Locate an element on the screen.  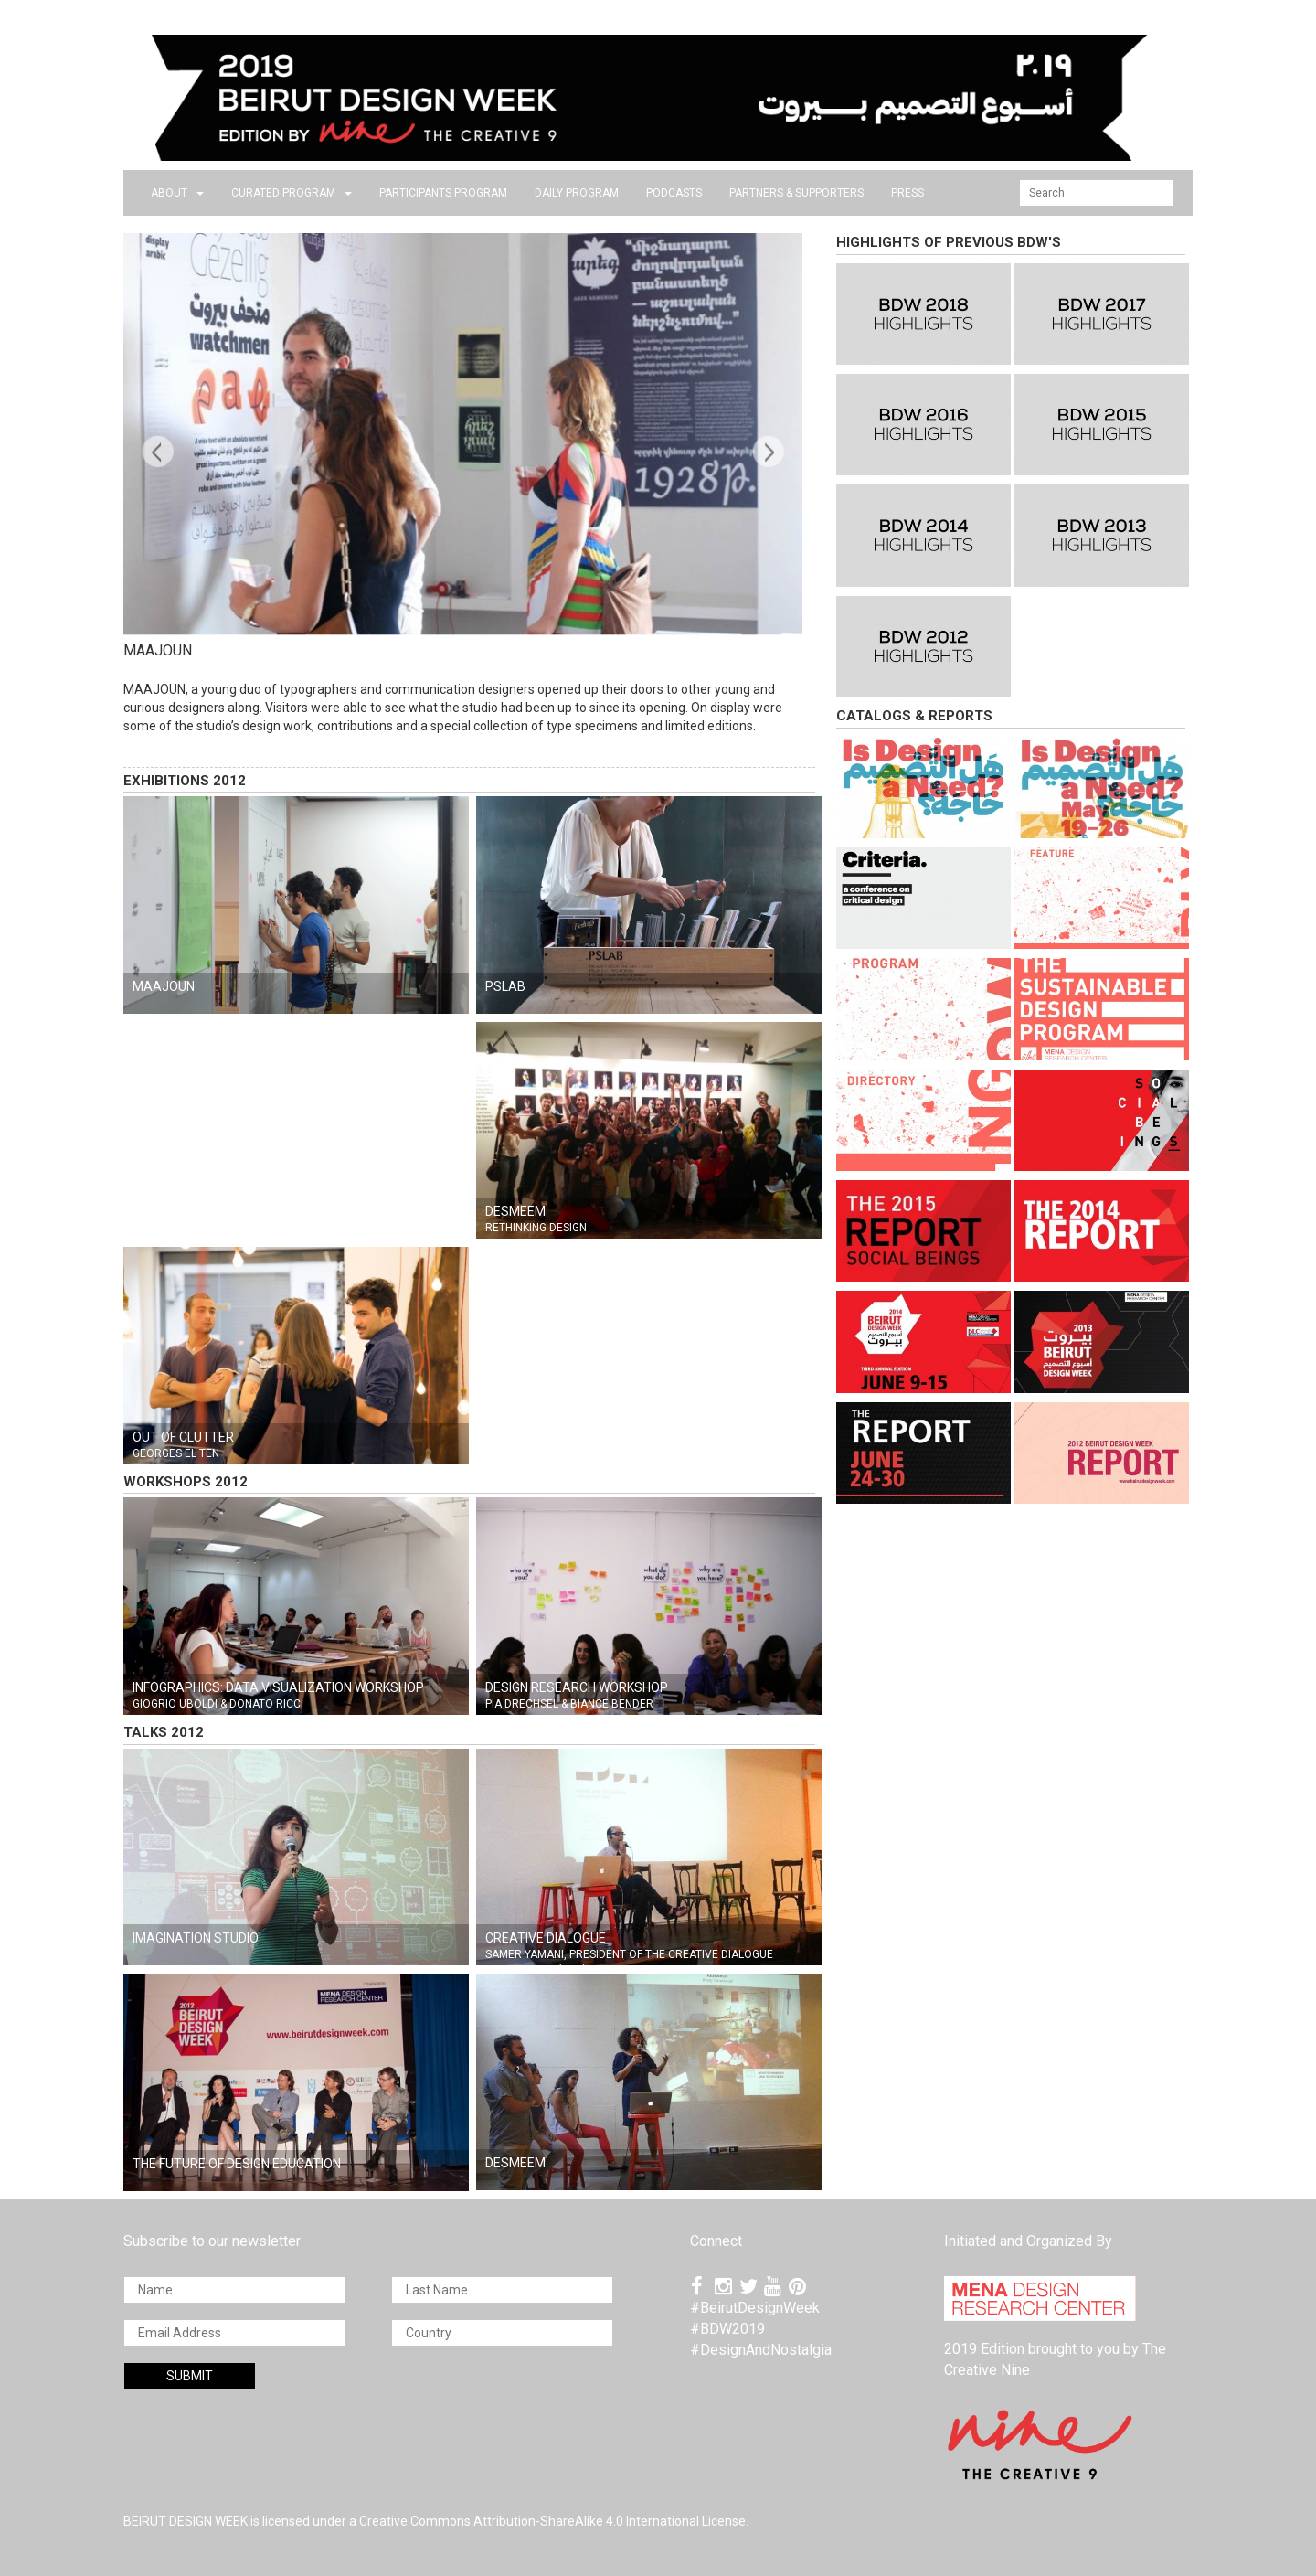
press is located at coordinates (907, 192).